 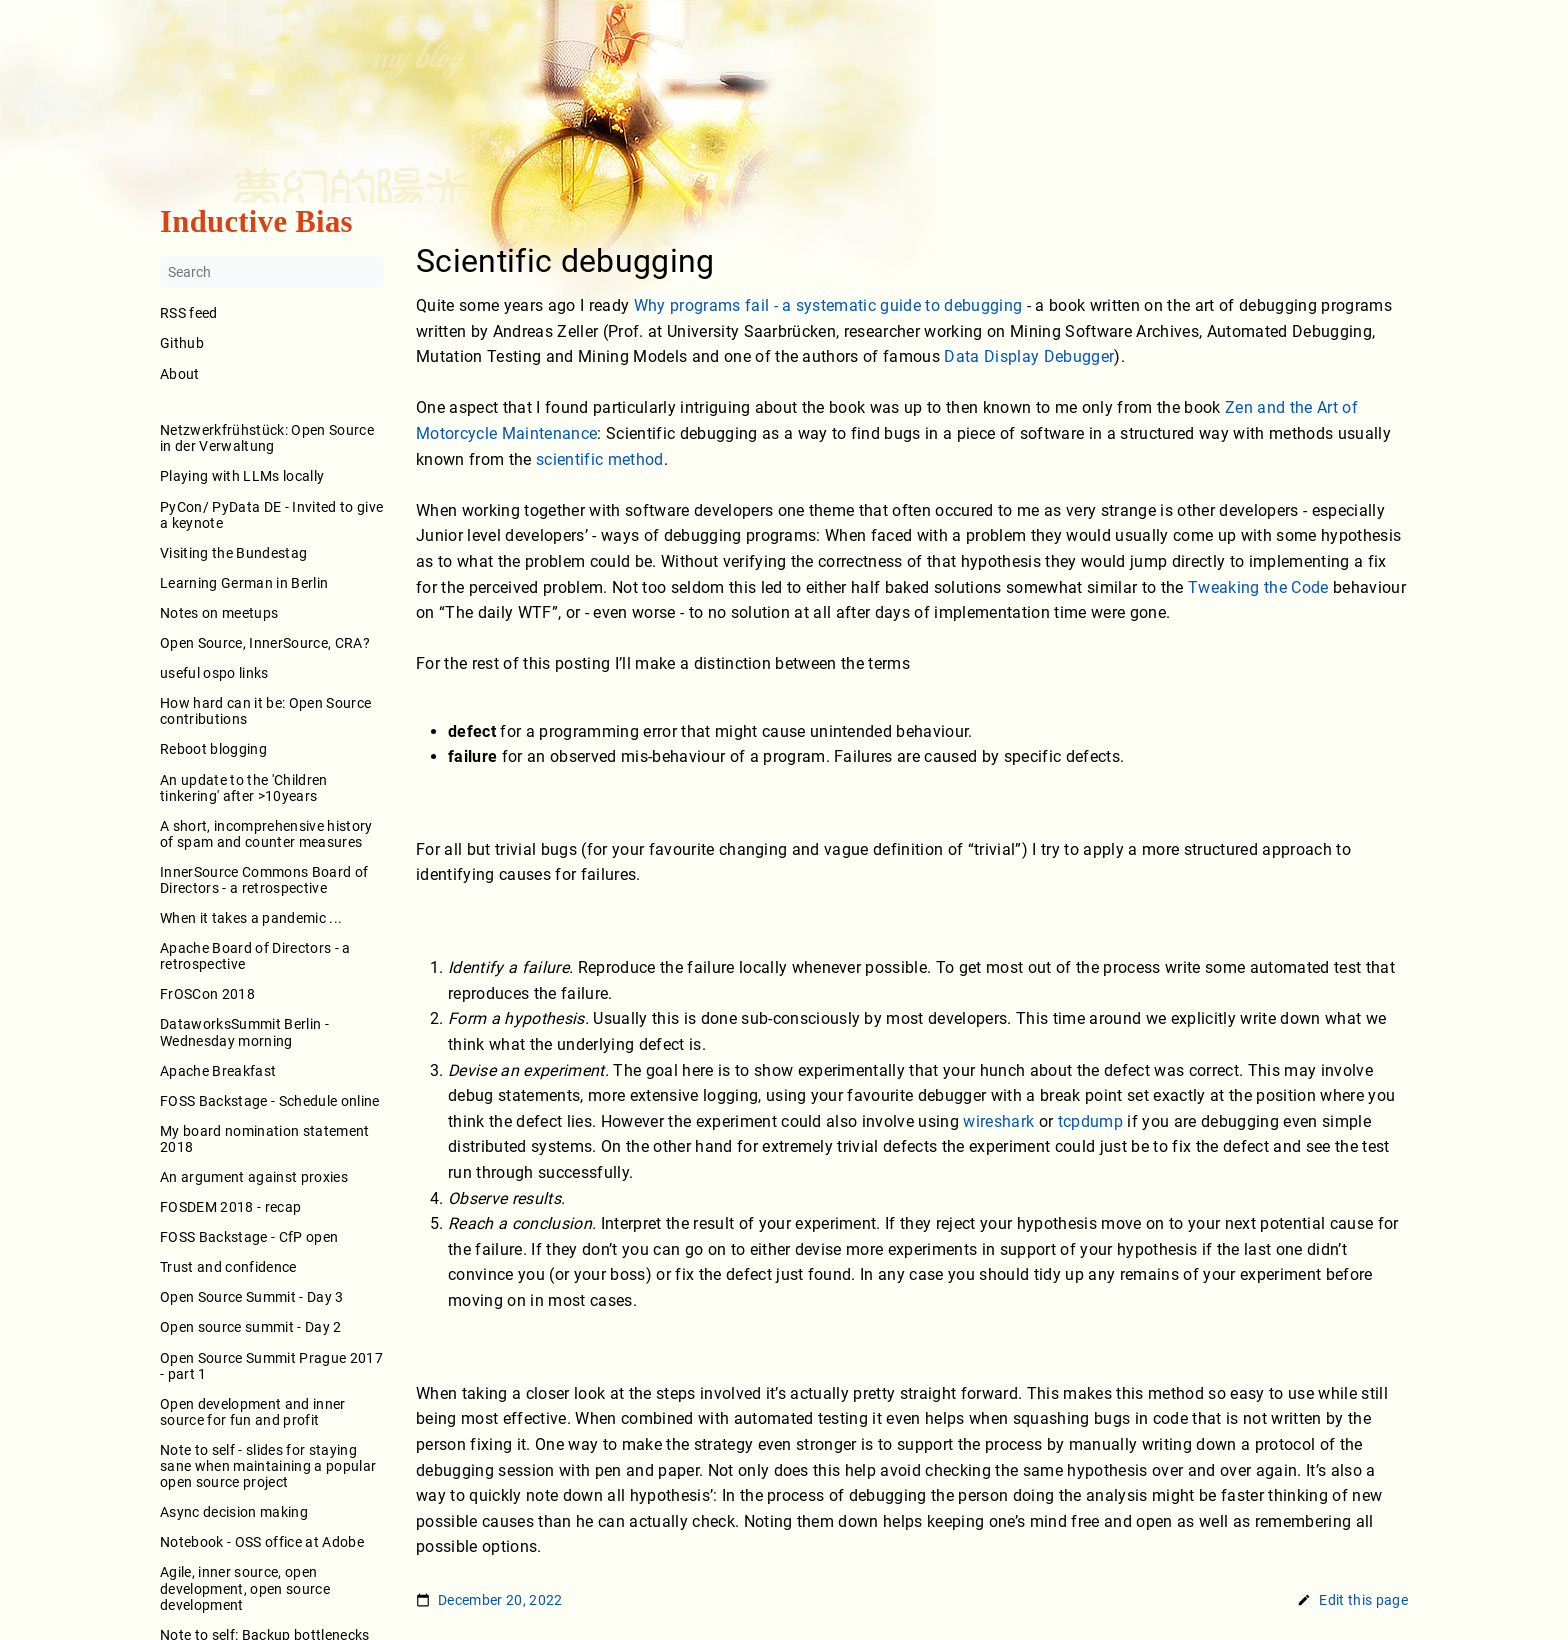 I want to click on FOSS Backstage - Schedule online, so click(x=270, y=1101).